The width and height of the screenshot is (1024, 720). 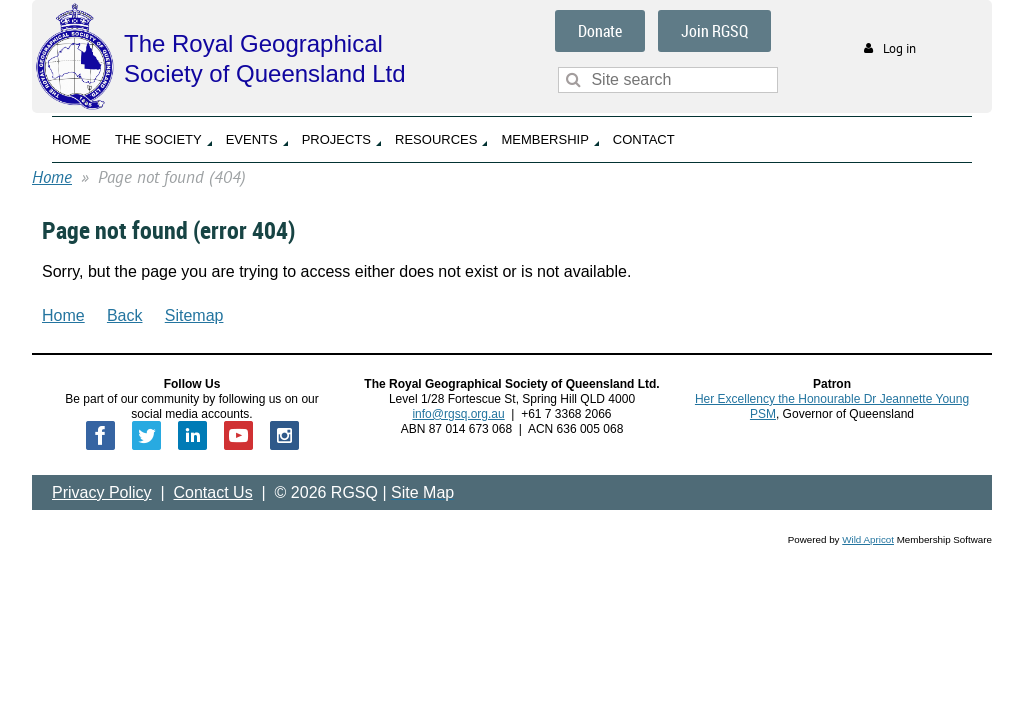 What do you see at coordinates (899, 48) in the screenshot?
I see `Log in` at bounding box center [899, 48].